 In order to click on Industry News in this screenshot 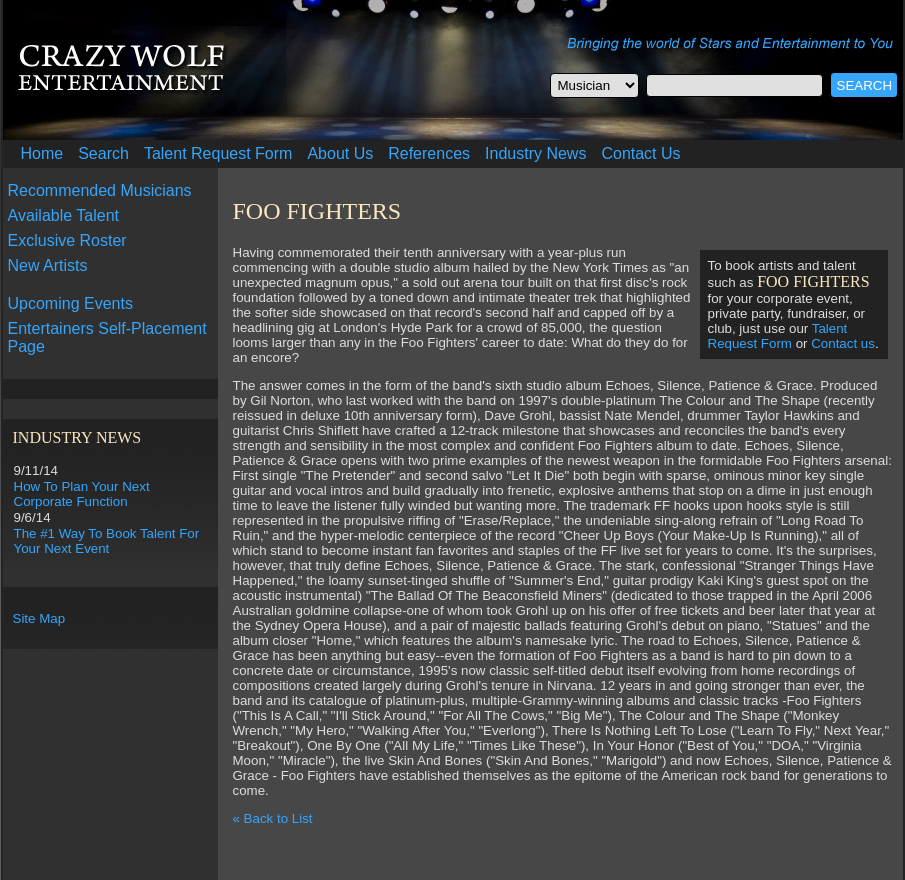, I will do `click(535, 153)`.